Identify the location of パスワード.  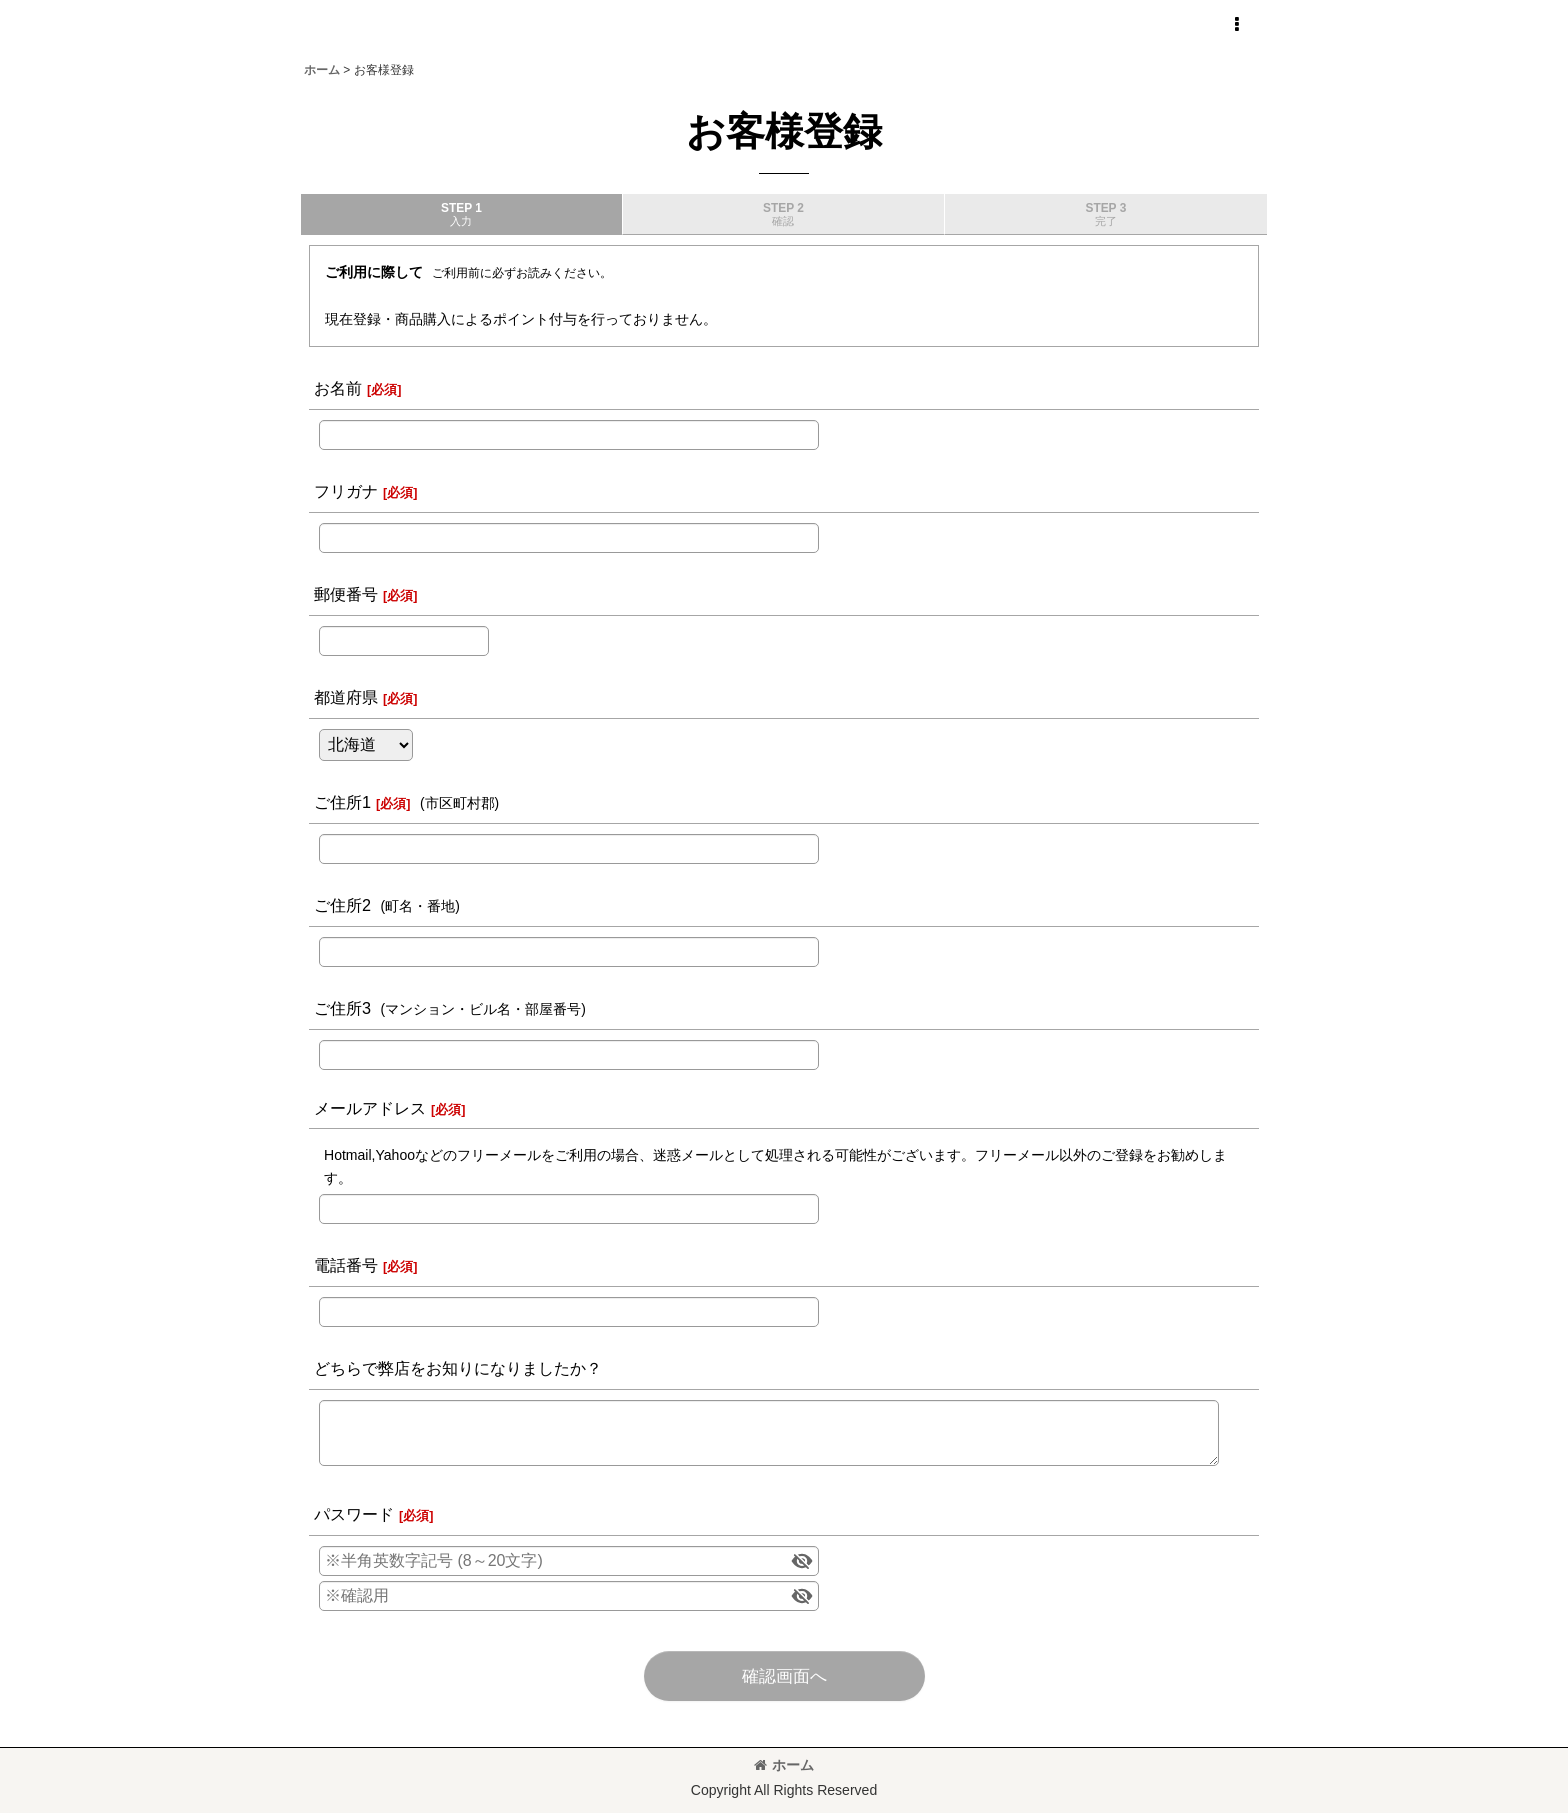
(354, 1514).